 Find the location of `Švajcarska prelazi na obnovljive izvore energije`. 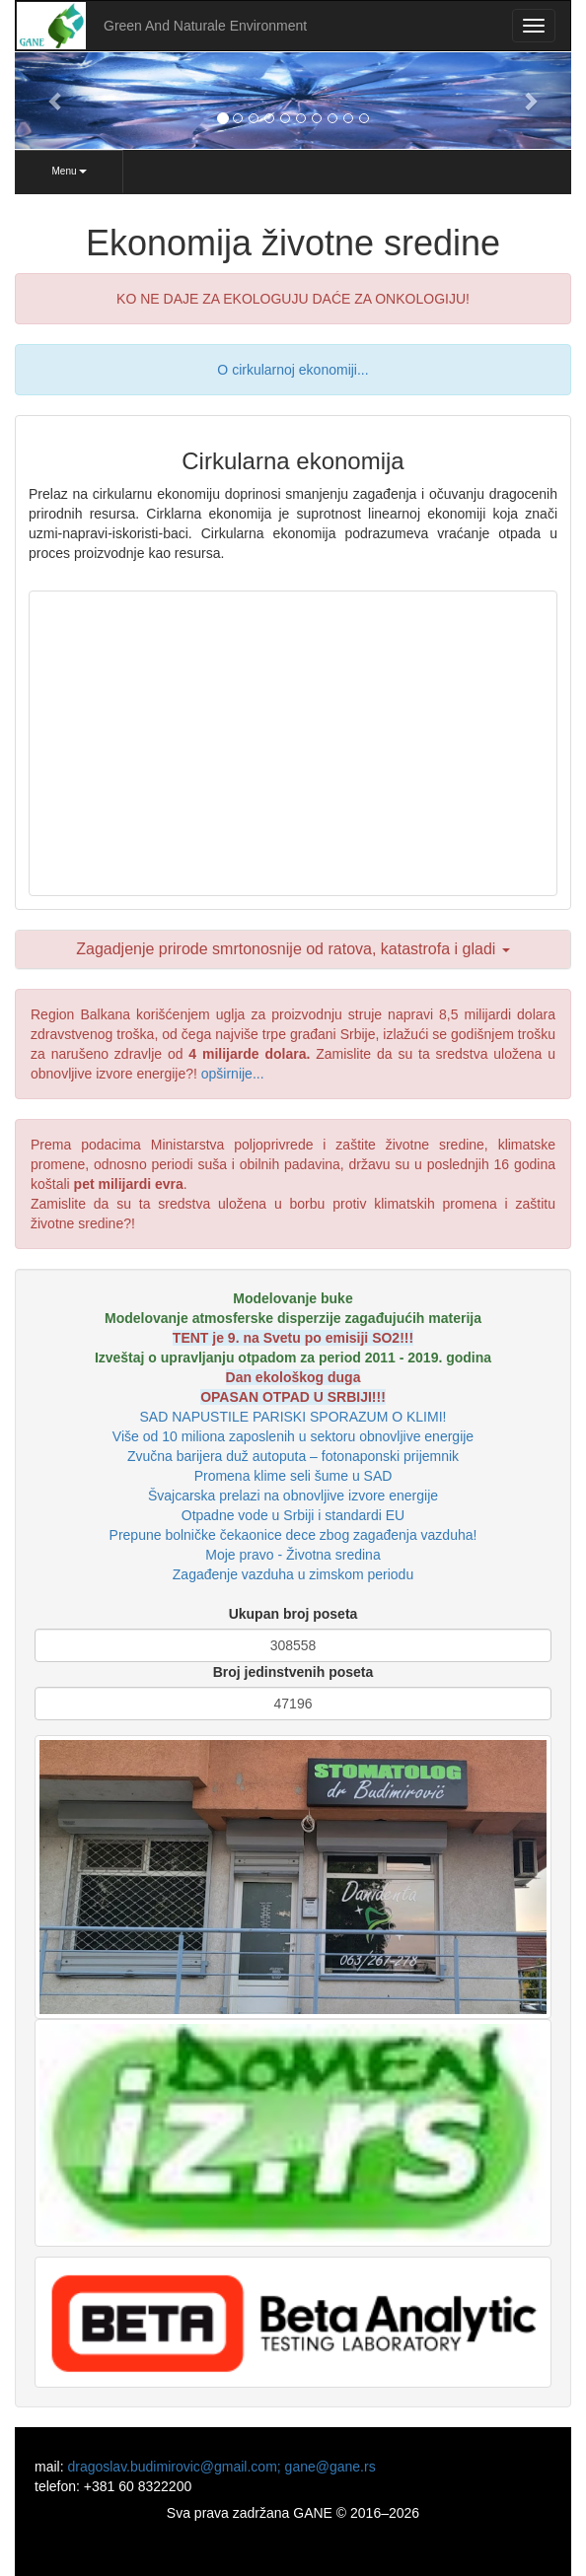

Švajcarska prelazi na obnovljive izvore energije is located at coordinates (293, 1495).